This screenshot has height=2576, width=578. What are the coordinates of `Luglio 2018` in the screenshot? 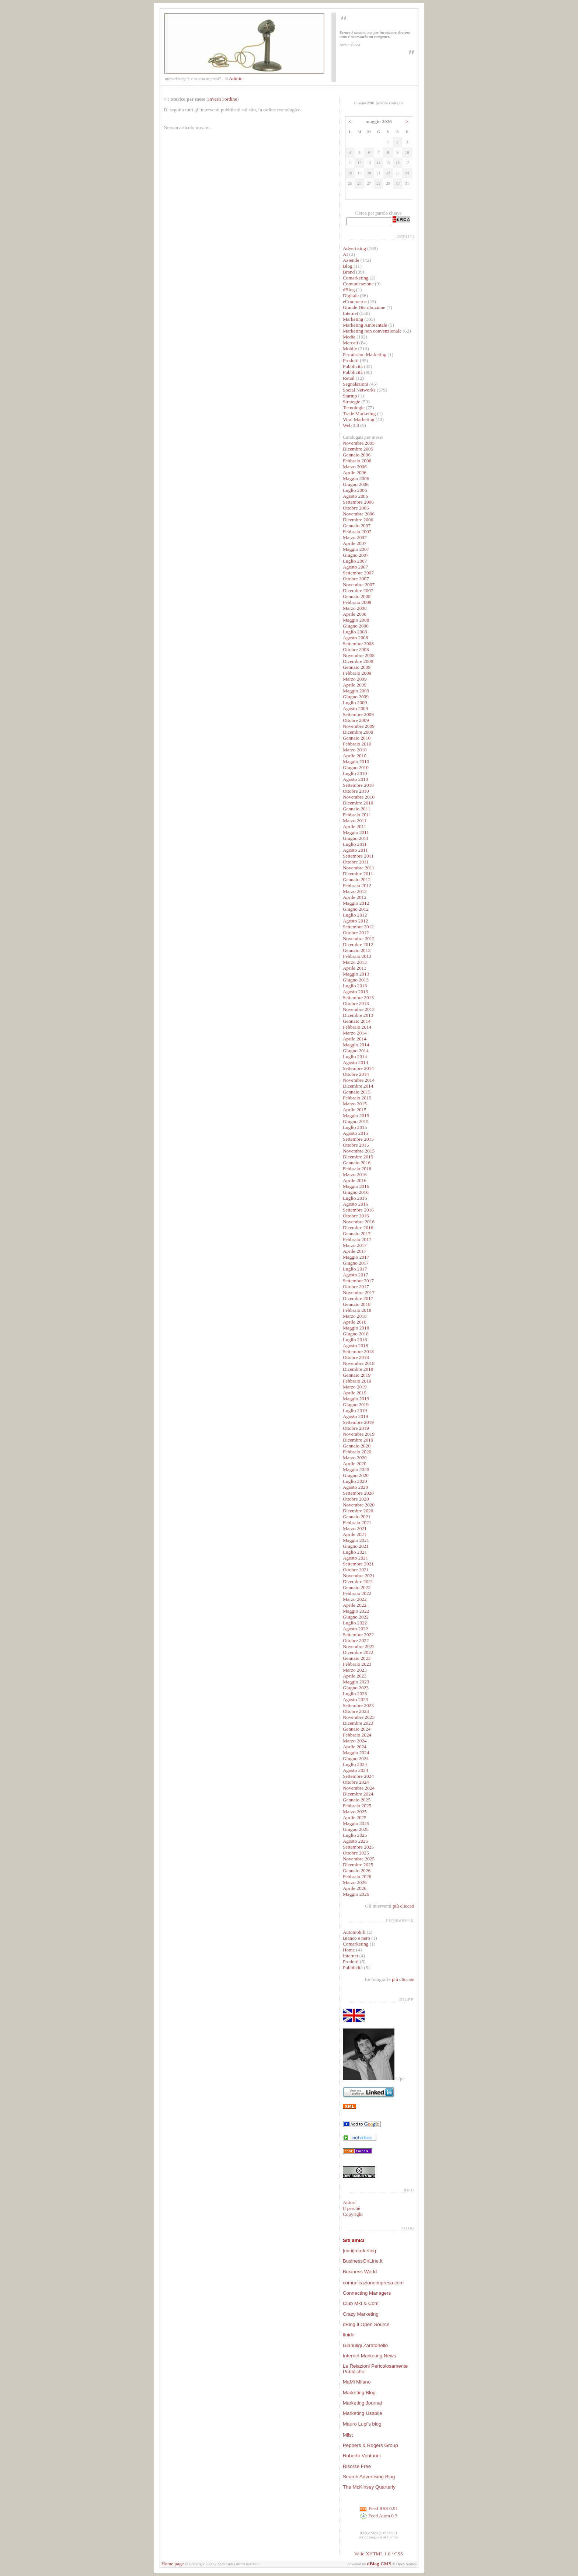 It's located at (355, 1339).